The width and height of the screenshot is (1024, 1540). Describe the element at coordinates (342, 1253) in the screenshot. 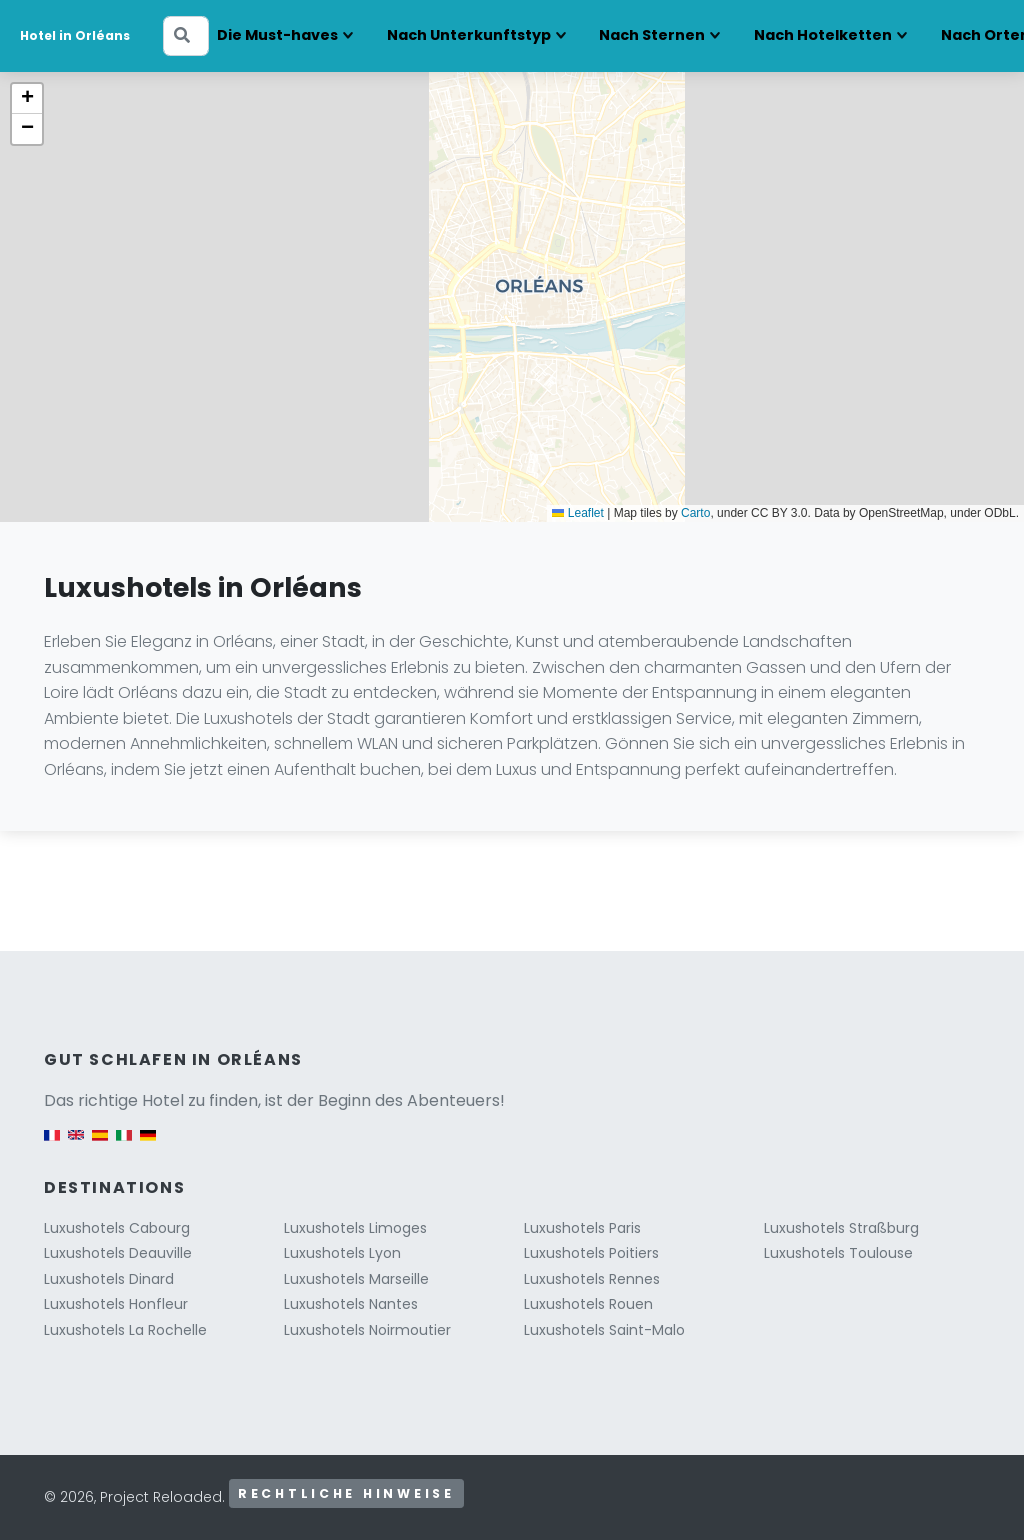

I see `Luxushotels Lyon` at that location.